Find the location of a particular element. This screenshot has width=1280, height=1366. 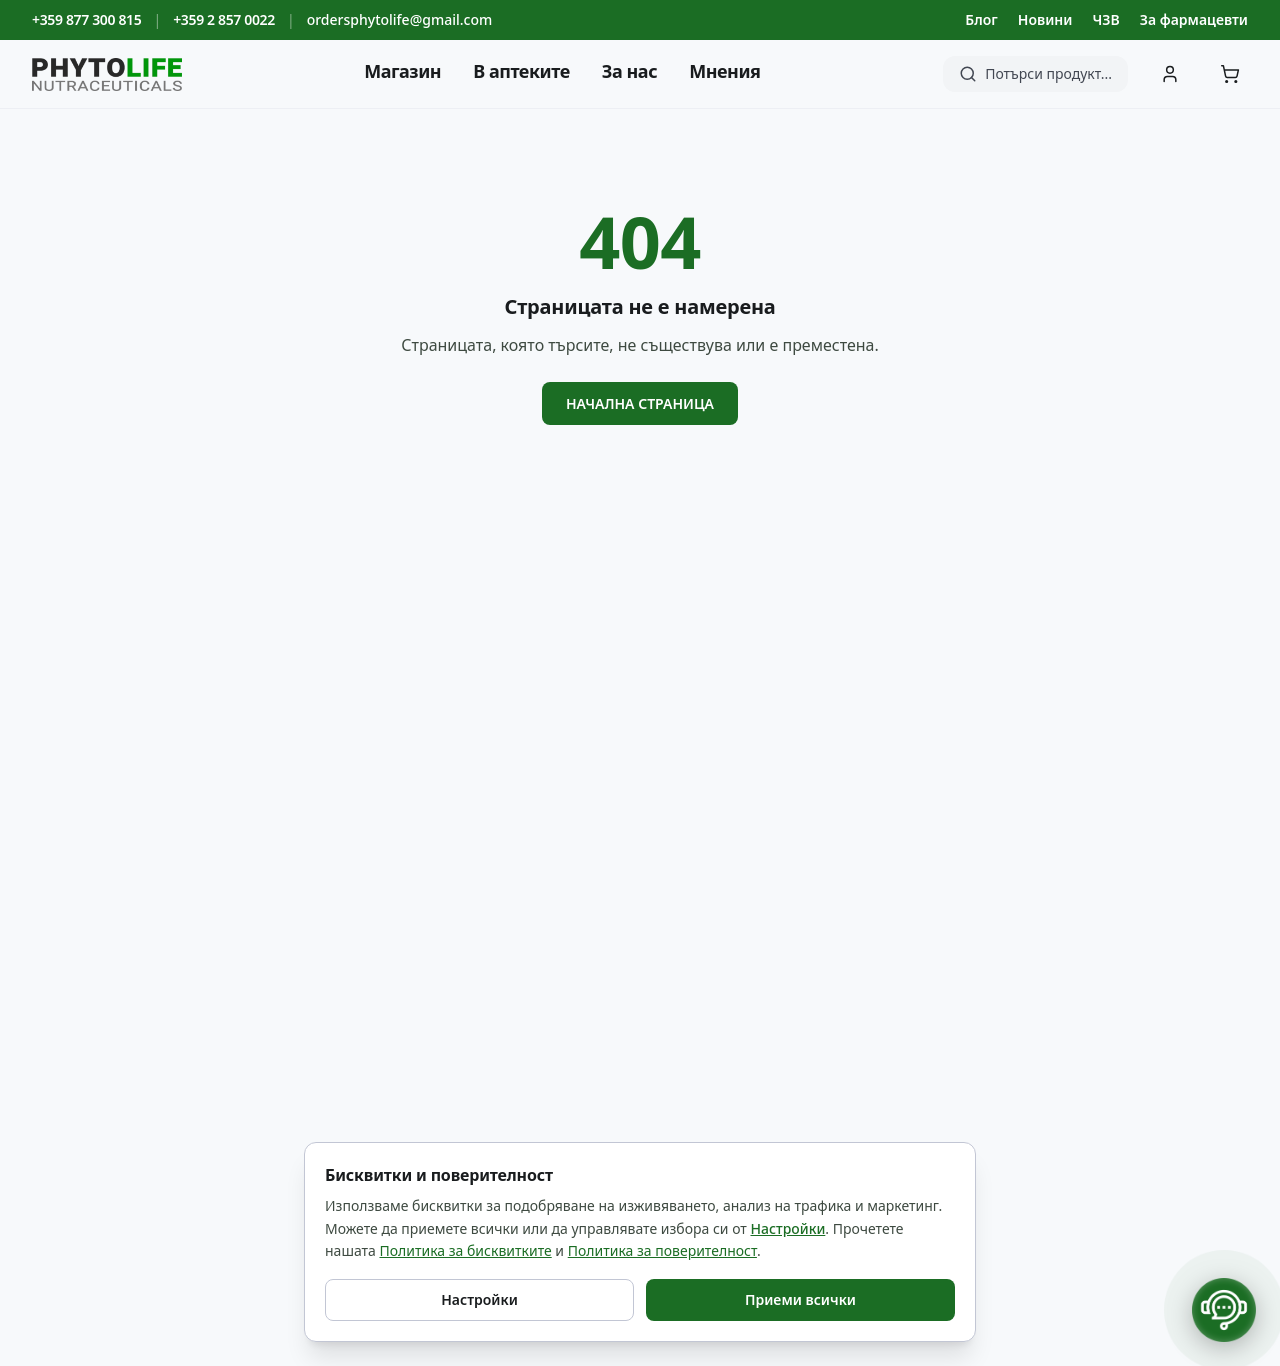

Новини is located at coordinates (1045, 19).